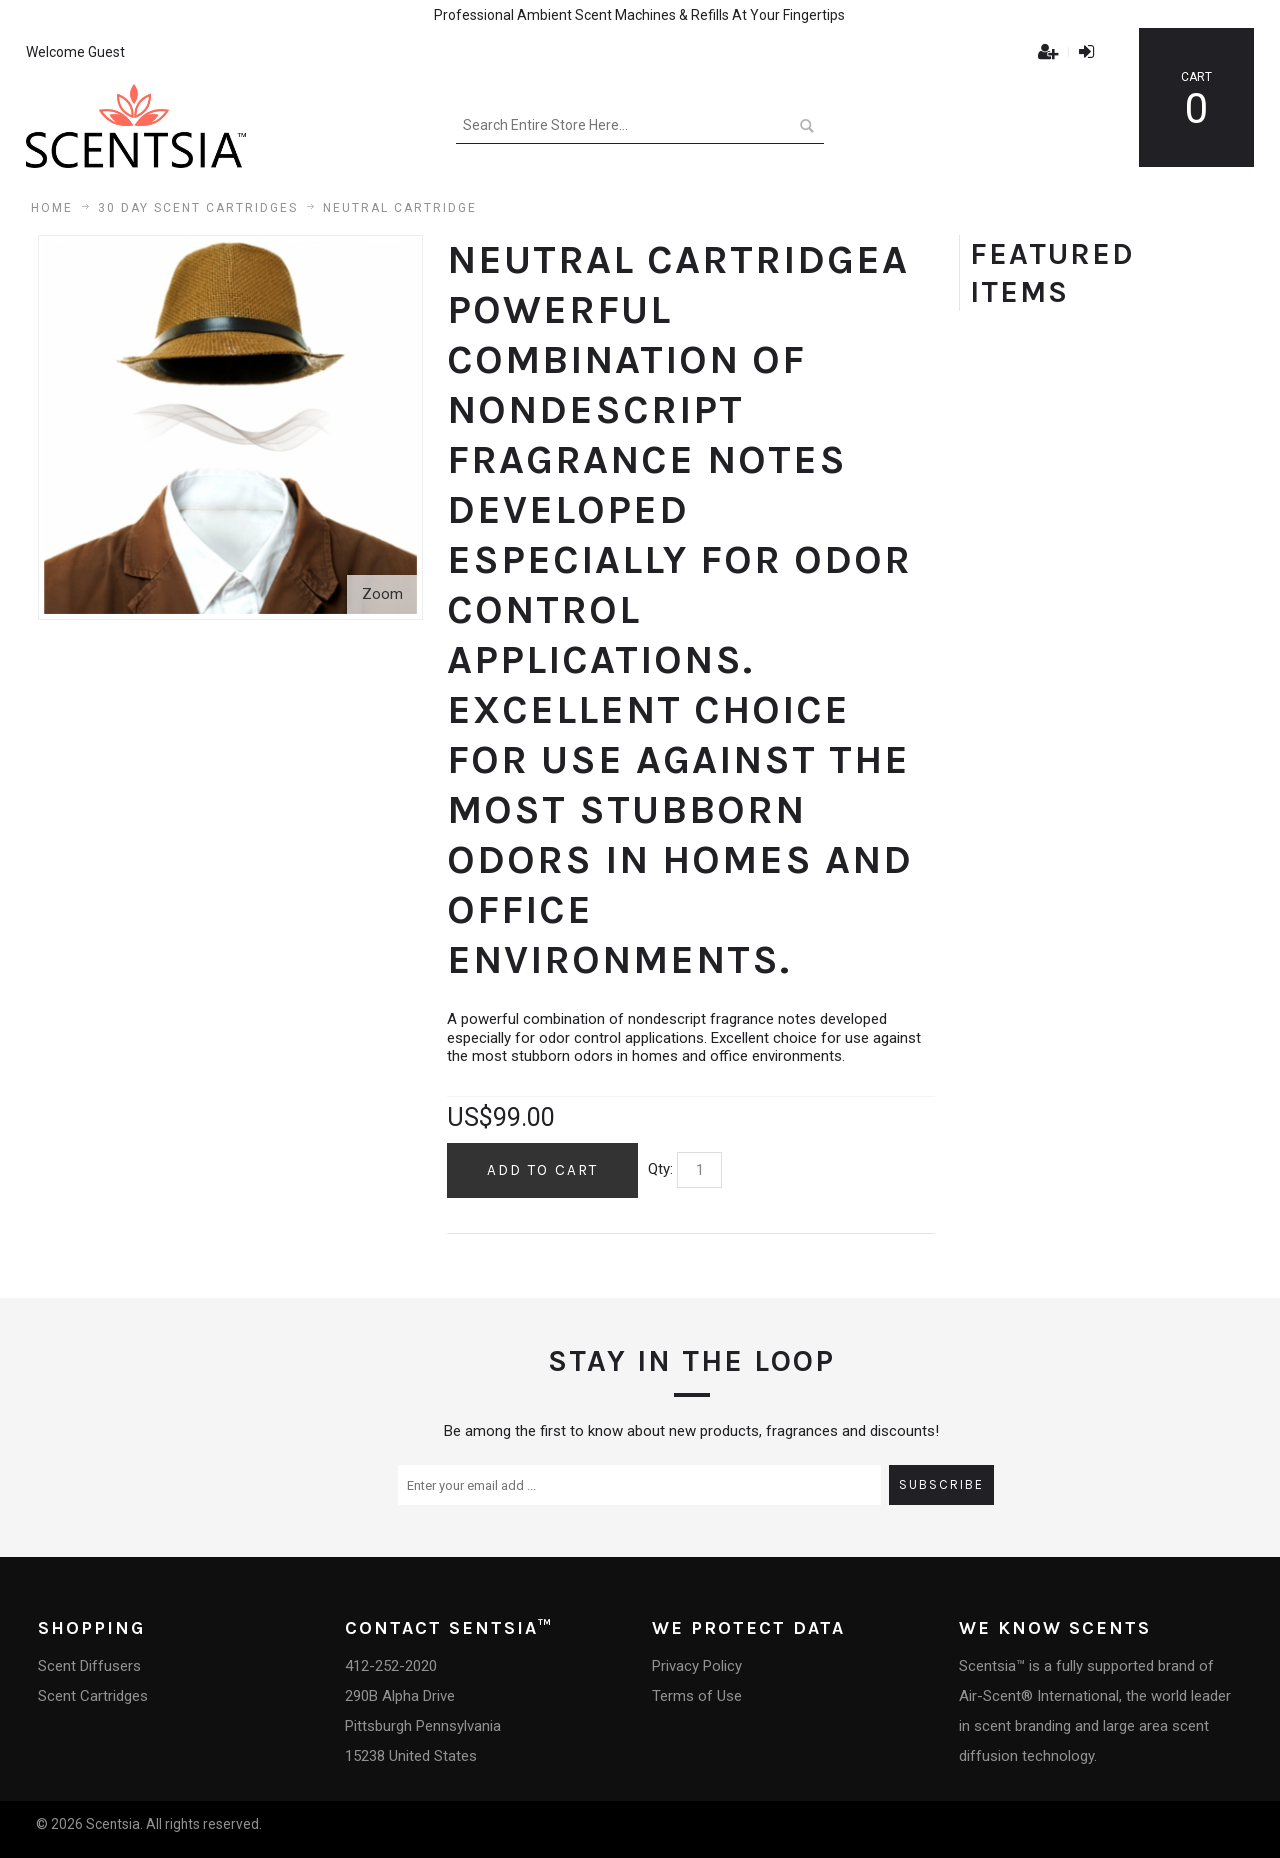 This screenshot has width=1280, height=1858. What do you see at coordinates (382, 594) in the screenshot?
I see `Zoom` at bounding box center [382, 594].